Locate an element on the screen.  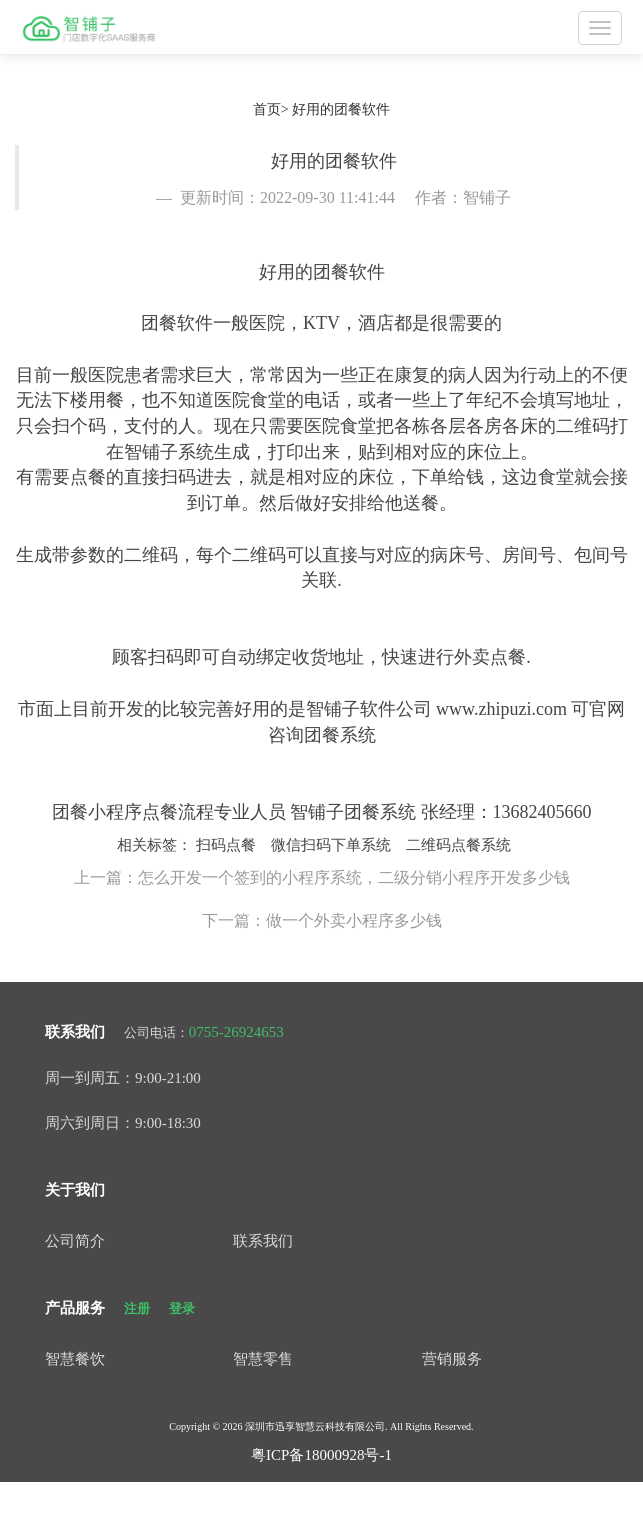
智慧餐饮 is located at coordinates (75, 1359).